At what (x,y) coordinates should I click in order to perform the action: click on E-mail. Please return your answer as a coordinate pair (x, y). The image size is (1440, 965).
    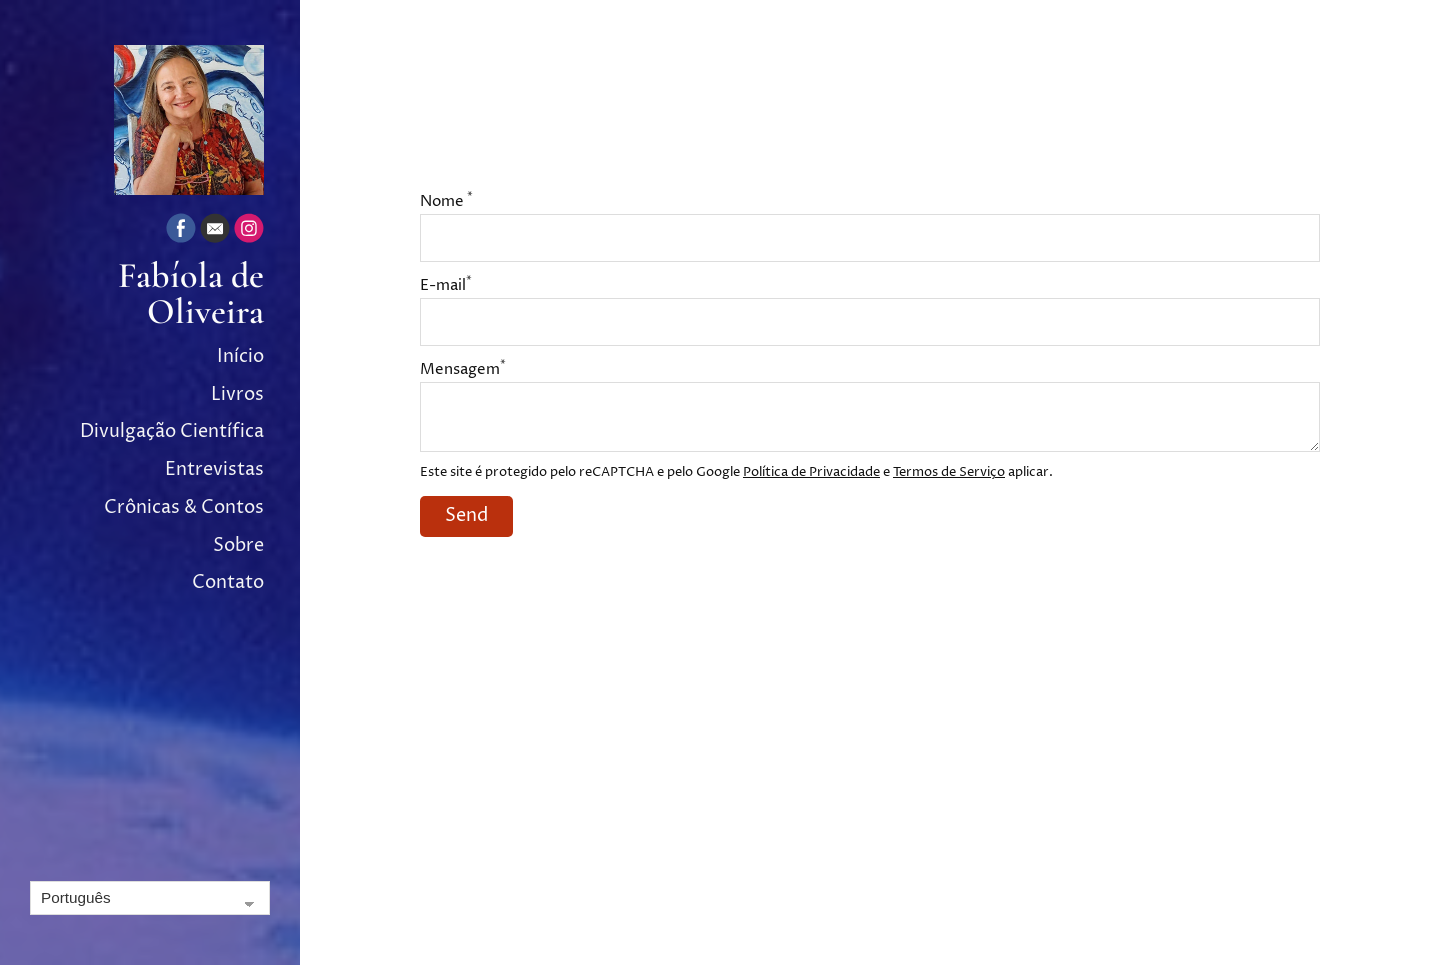
    Looking at the image, I should click on (446, 285).